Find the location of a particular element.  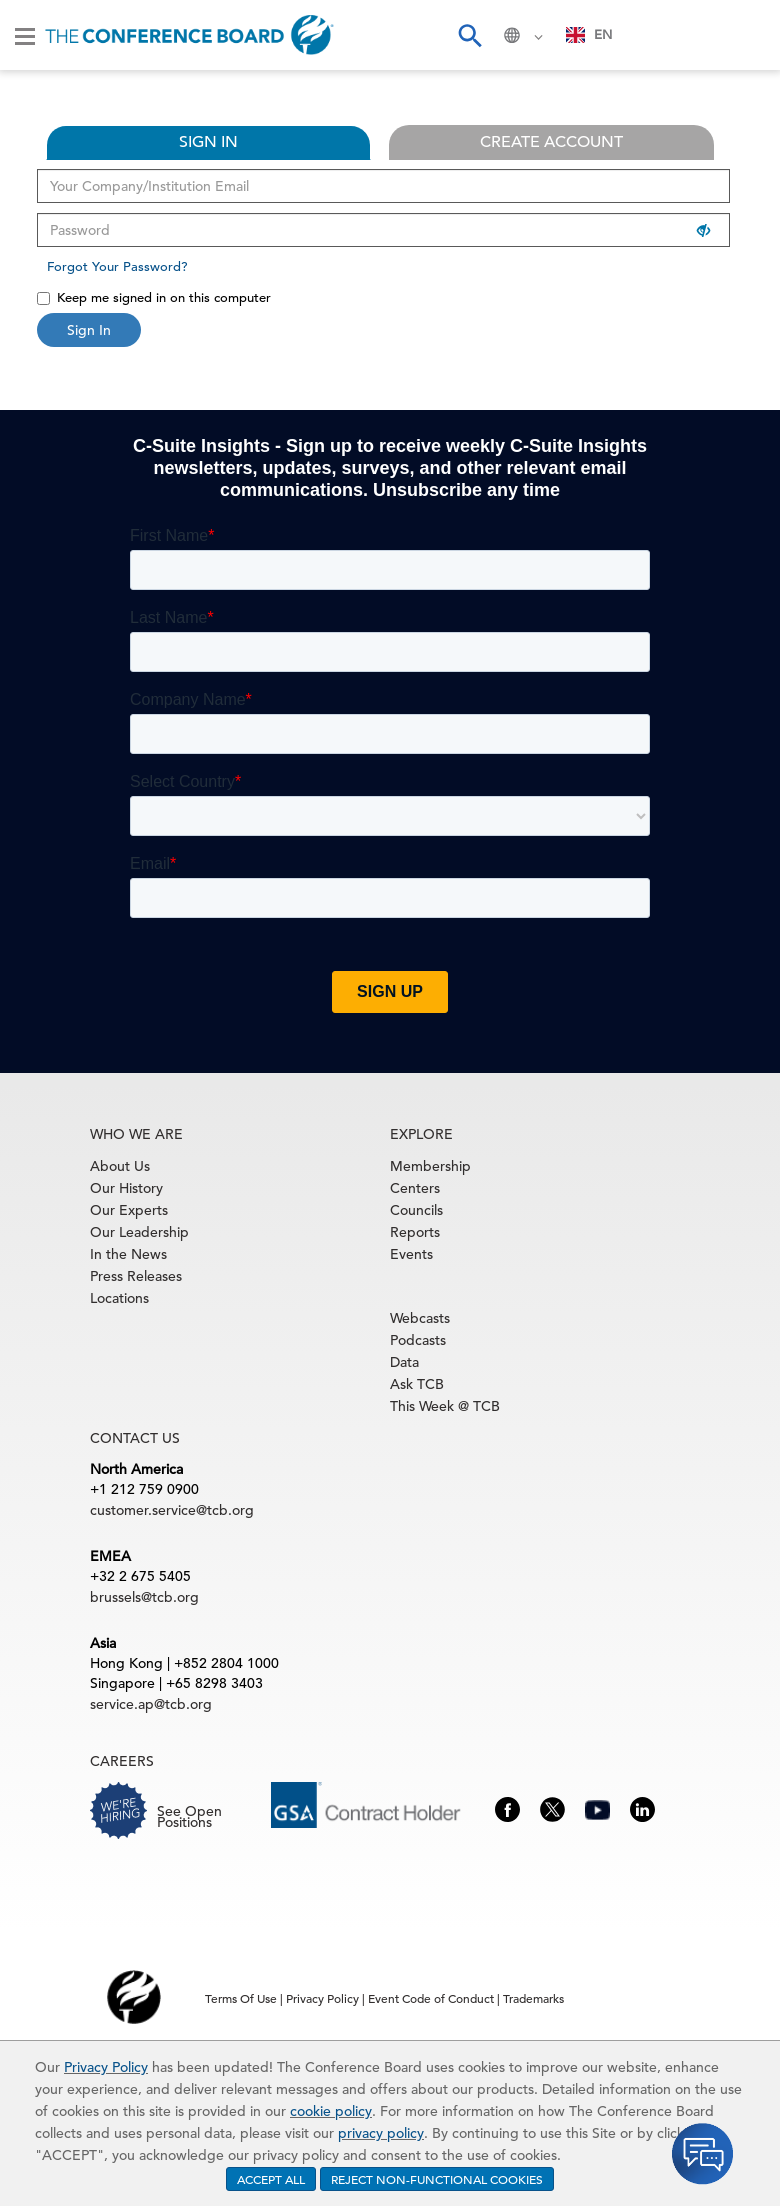

CREATE ACCOUNT is located at coordinates (551, 142).